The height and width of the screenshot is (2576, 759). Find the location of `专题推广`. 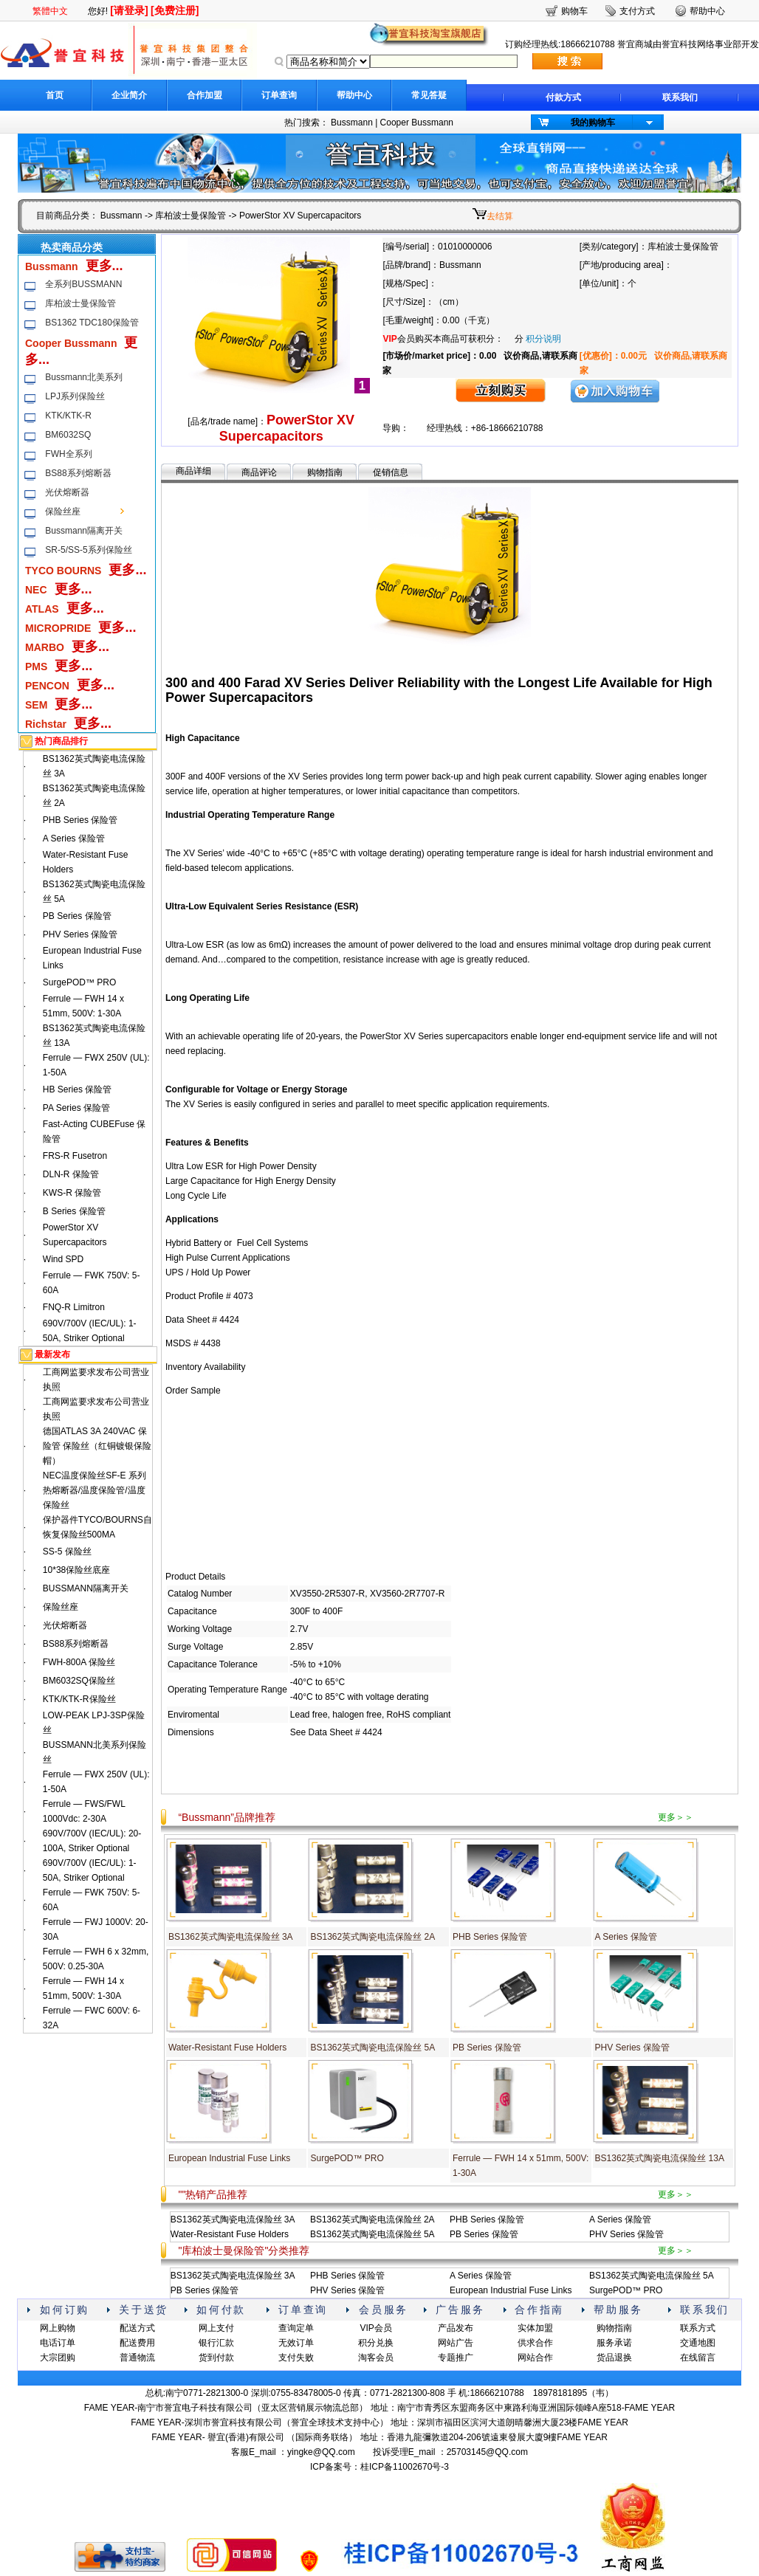

专题推广 is located at coordinates (455, 2357).